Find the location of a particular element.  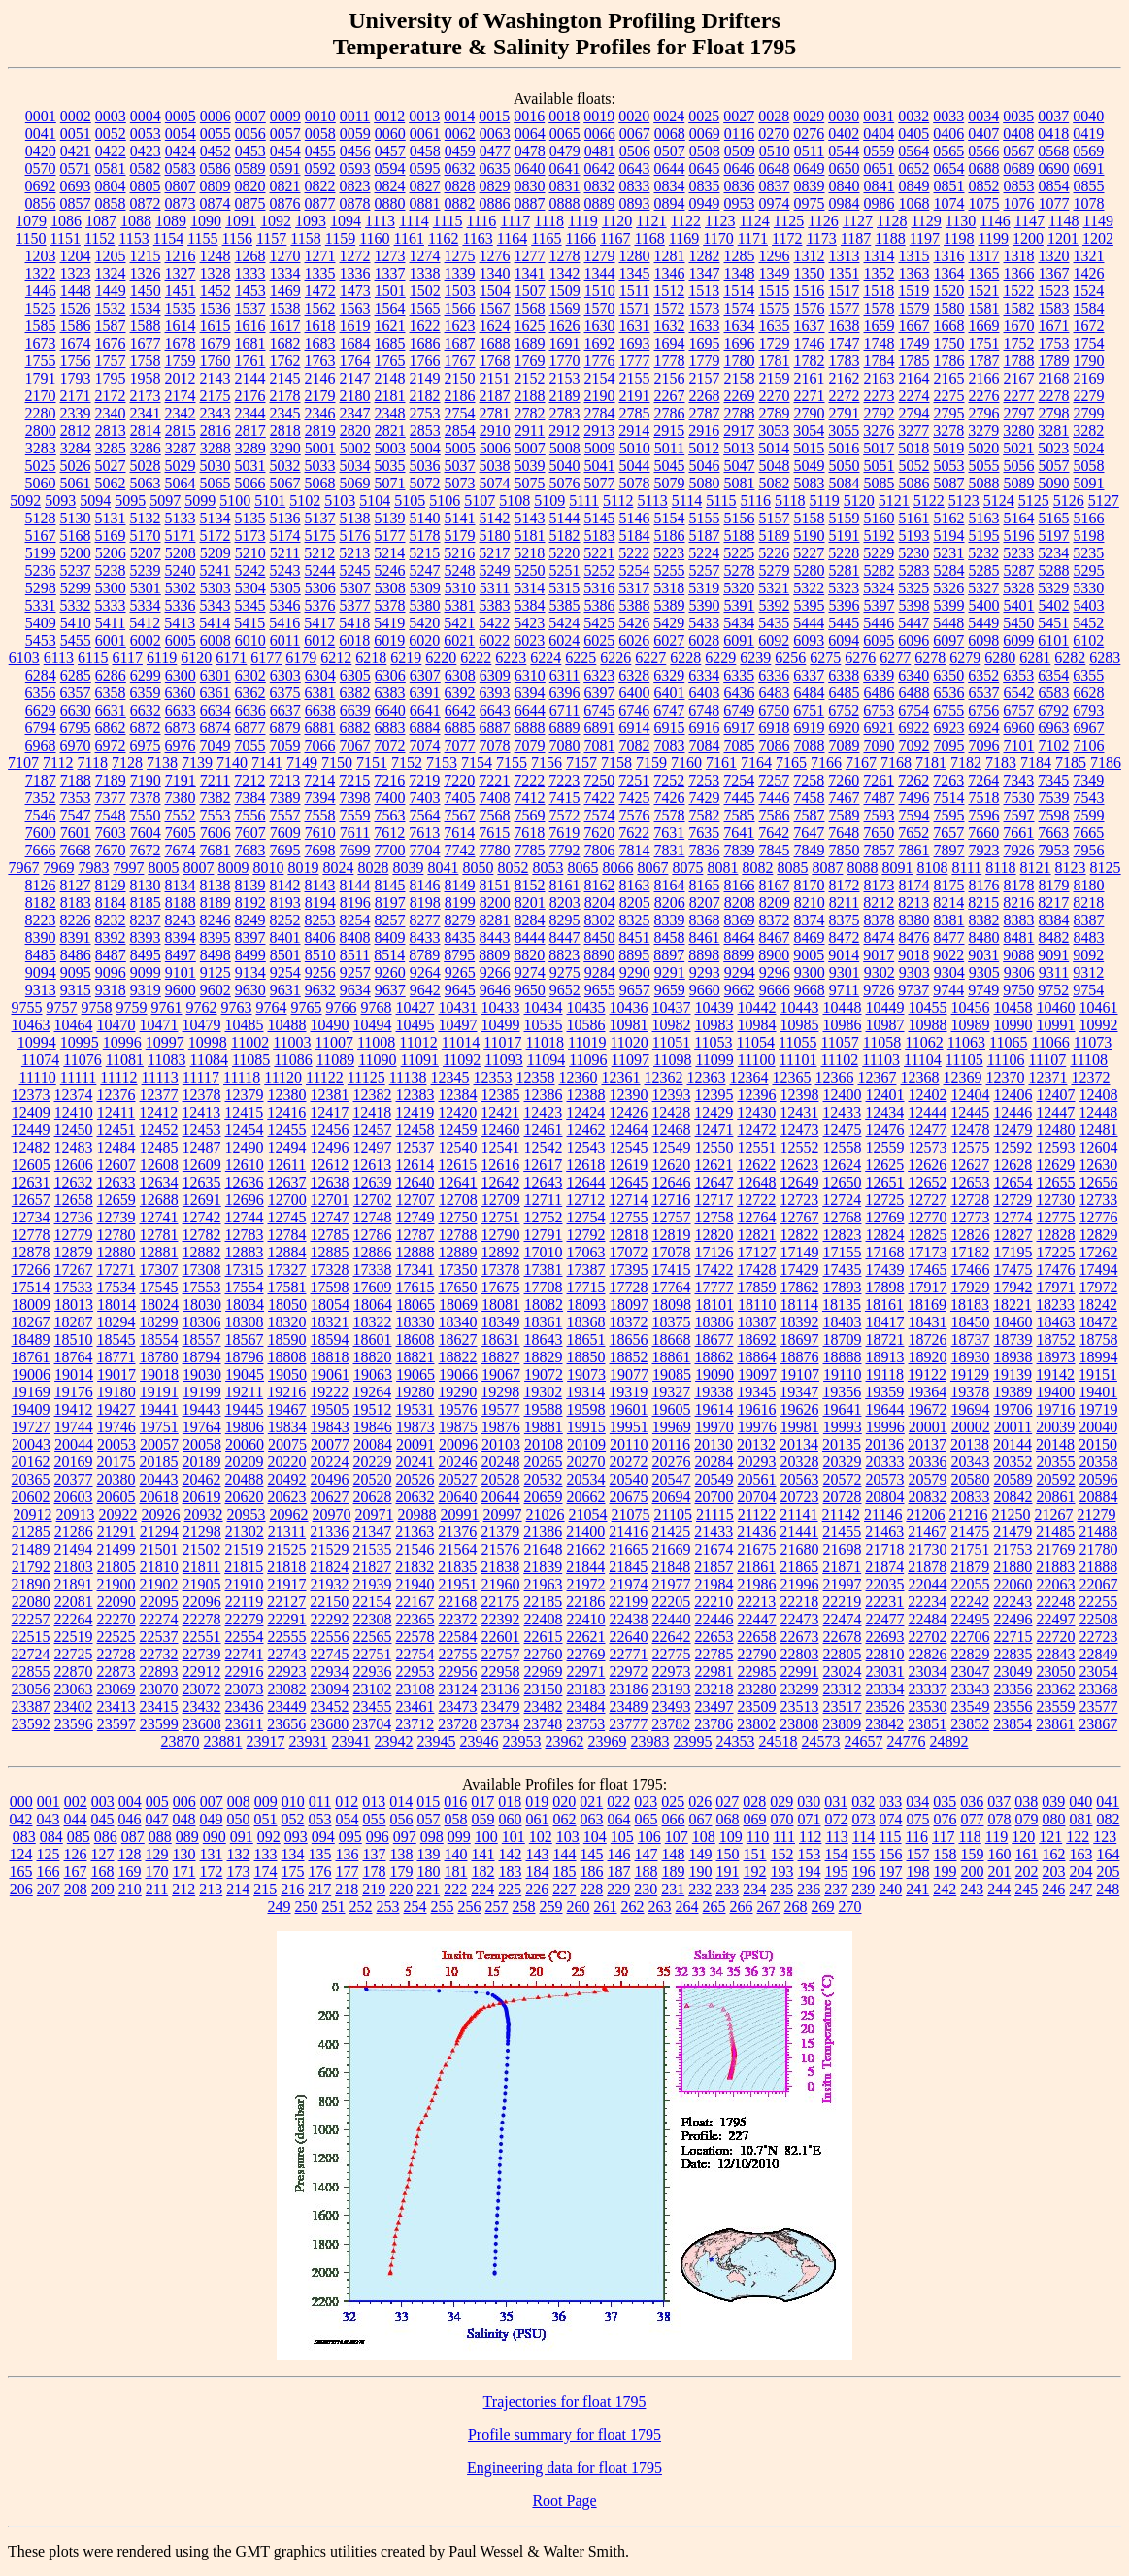

0025 is located at coordinates (703, 116).